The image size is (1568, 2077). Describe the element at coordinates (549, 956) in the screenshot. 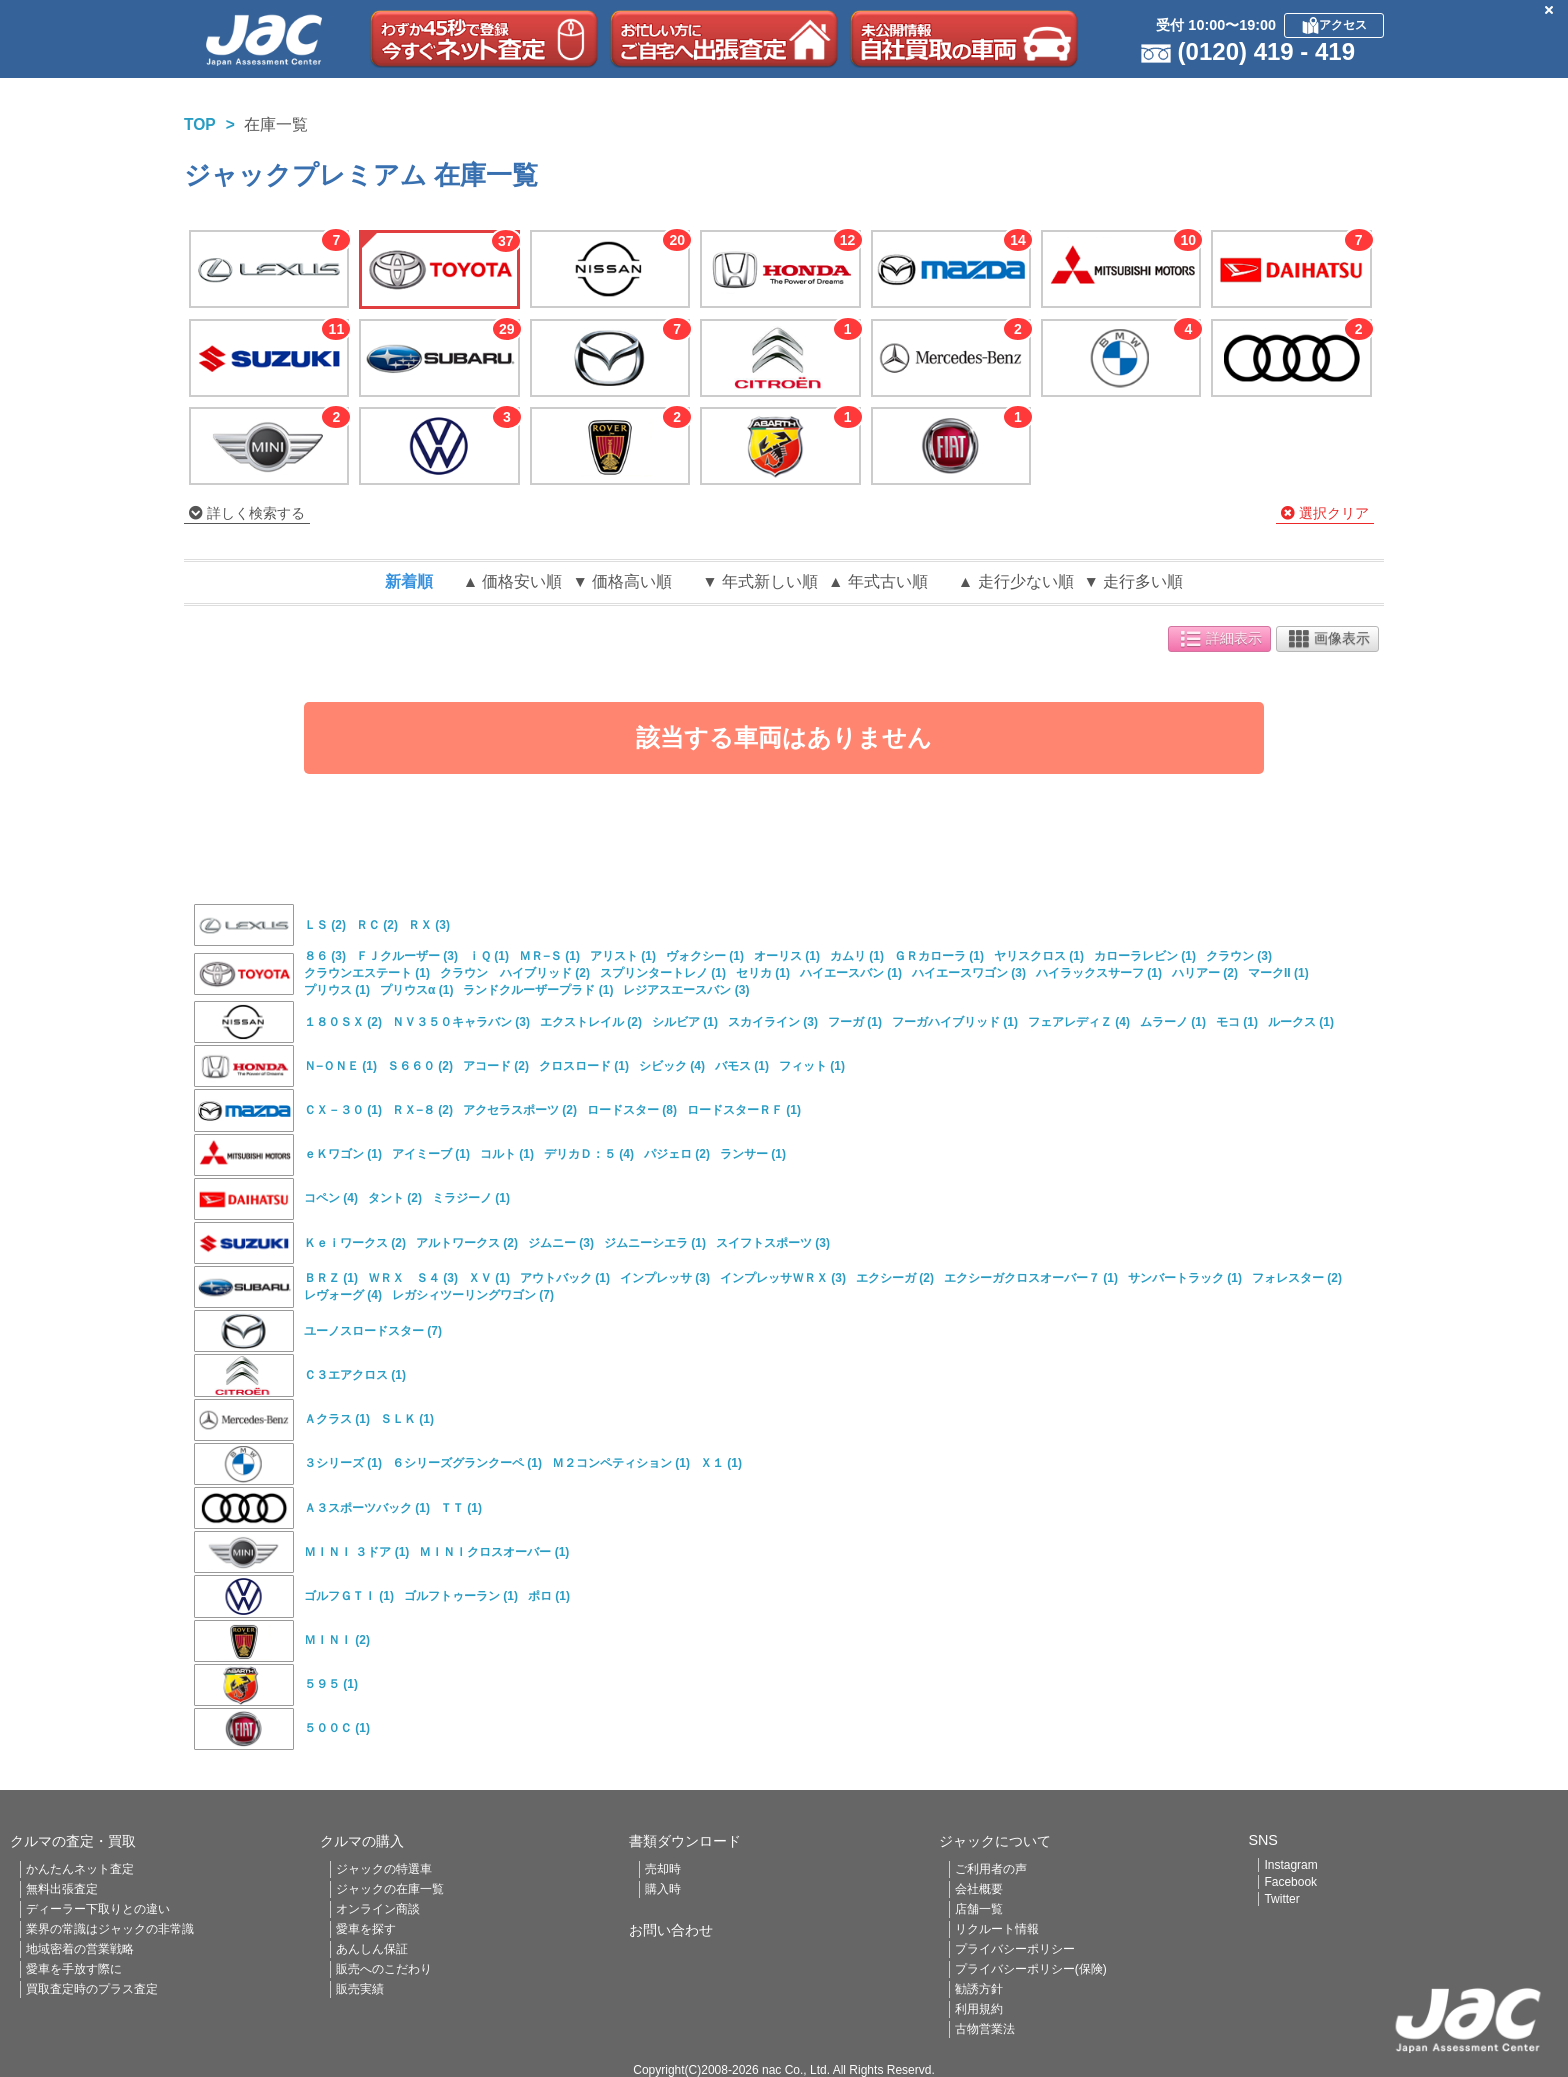

I see `ＭＲ−Ｓ (1)` at that location.